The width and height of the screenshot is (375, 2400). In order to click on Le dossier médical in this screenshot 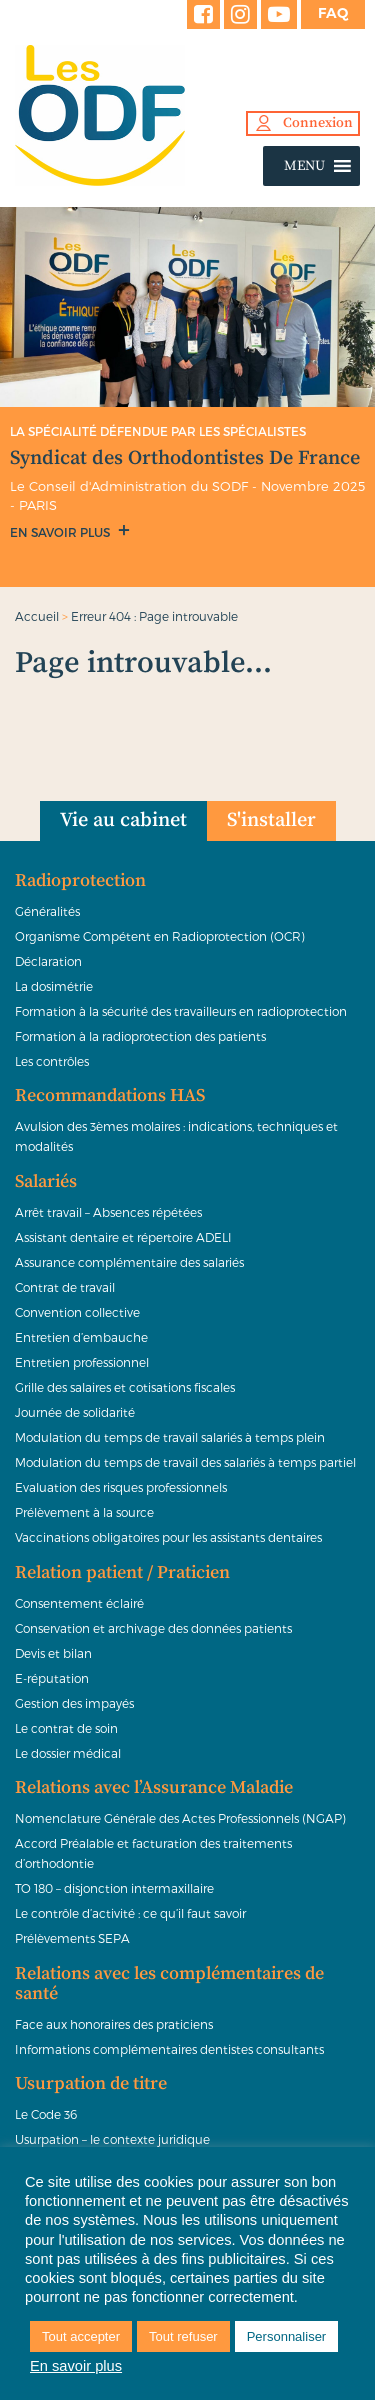, I will do `click(68, 1753)`.